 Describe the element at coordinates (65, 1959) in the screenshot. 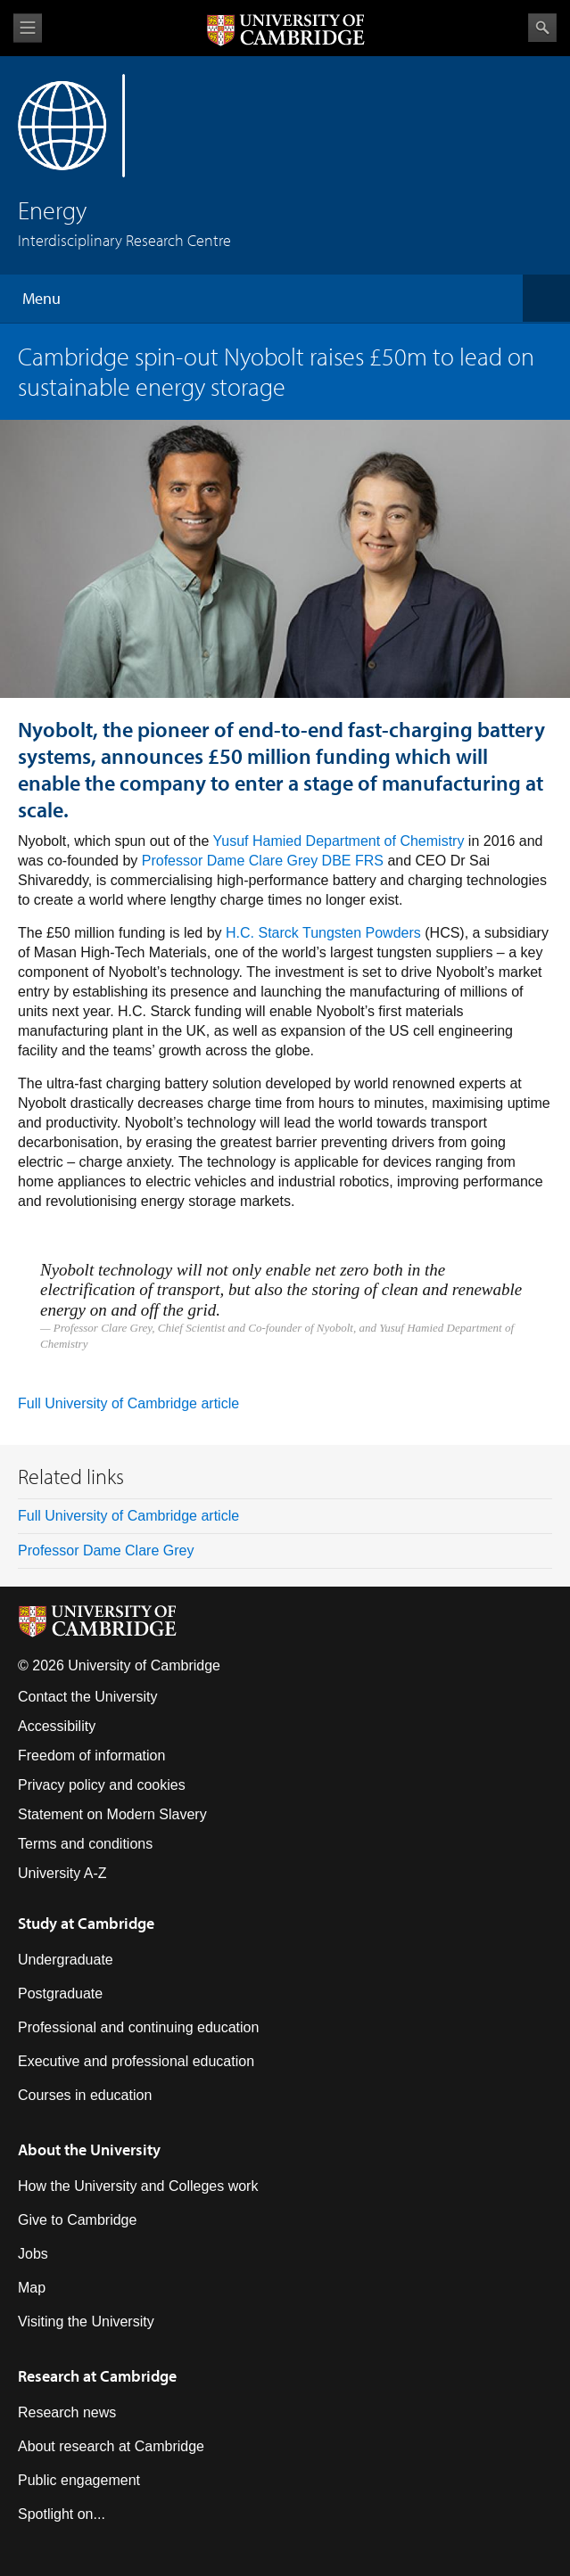

I see `Undergraduate` at that location.